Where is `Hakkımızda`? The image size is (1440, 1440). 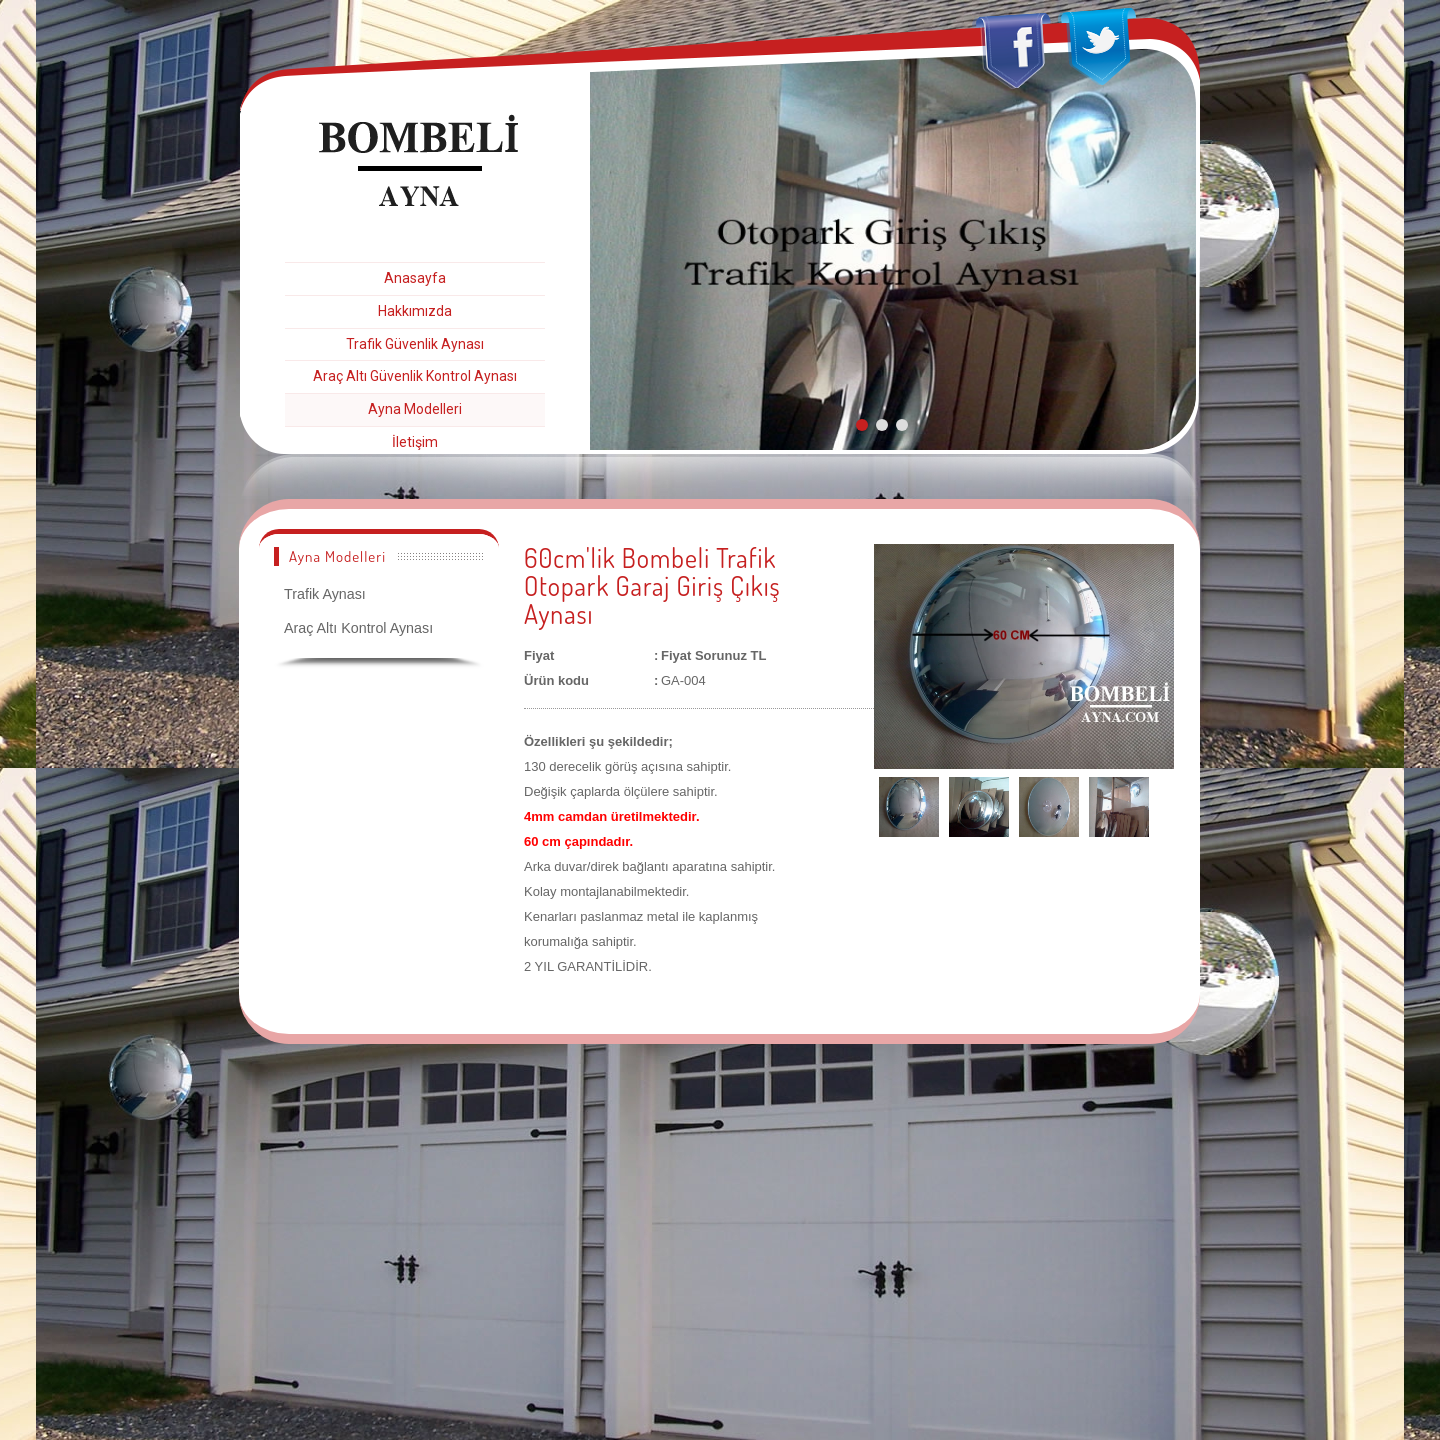 Hakkımızda is located at coordinates (415, 311).